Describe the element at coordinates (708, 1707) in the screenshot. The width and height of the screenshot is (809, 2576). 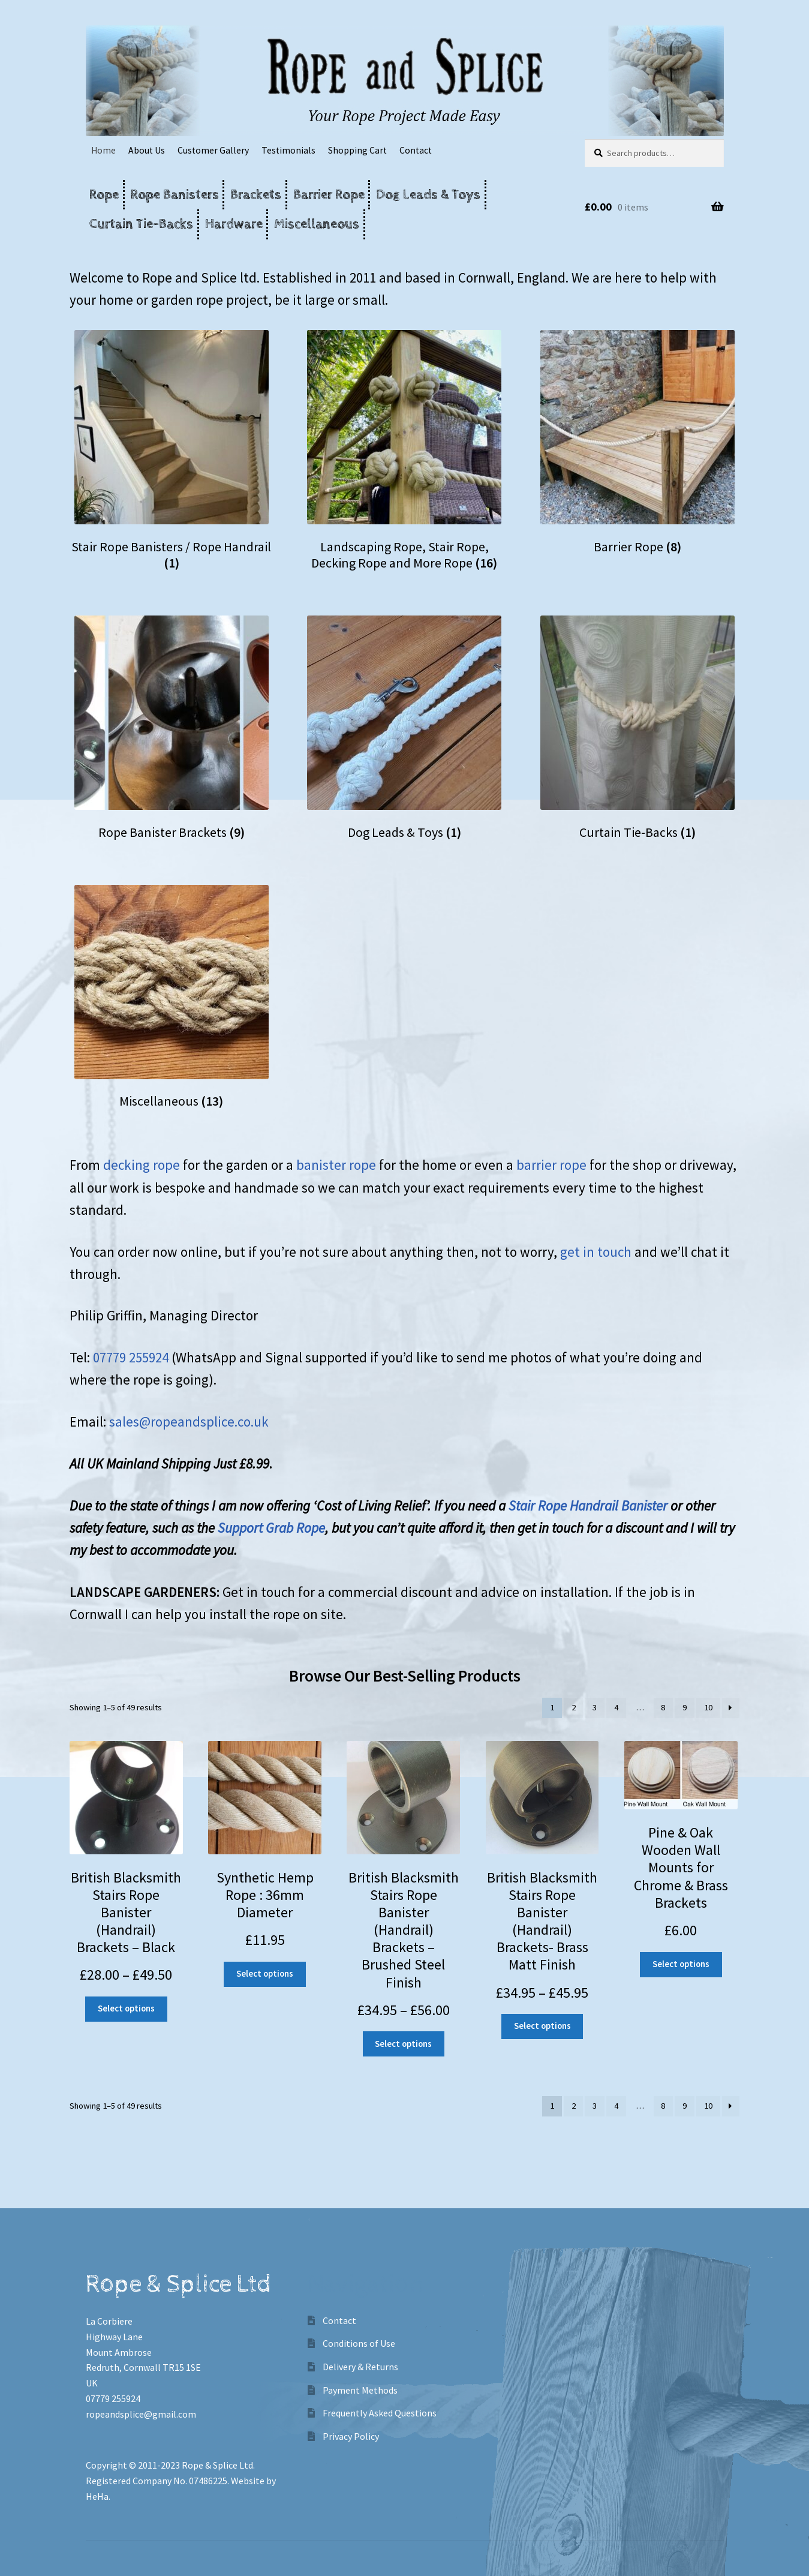
I see `10` at that location.